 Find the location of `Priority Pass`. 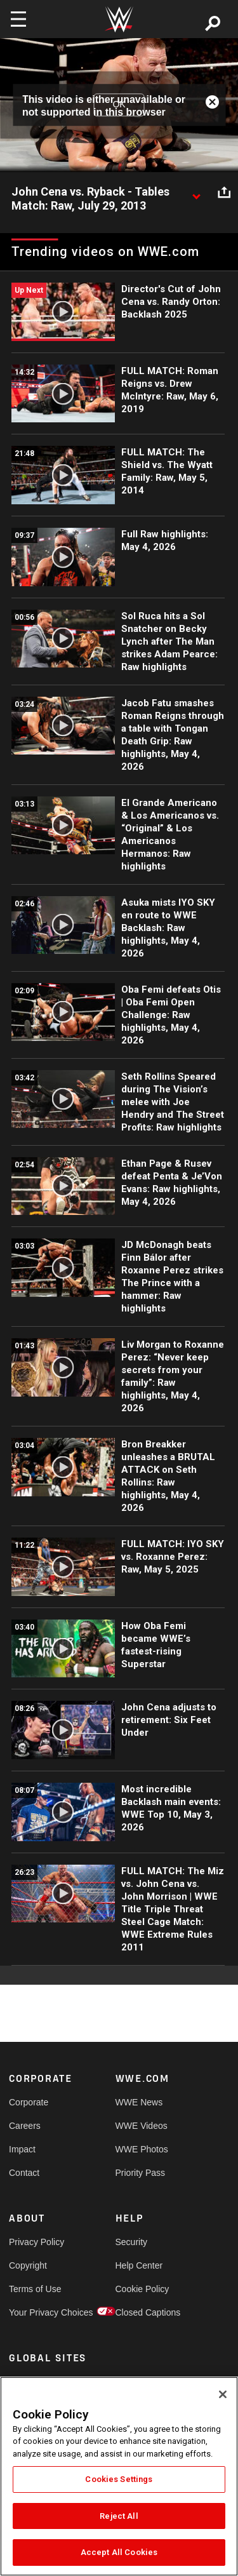

Priority Pass is located at coordinates (141, 2173).